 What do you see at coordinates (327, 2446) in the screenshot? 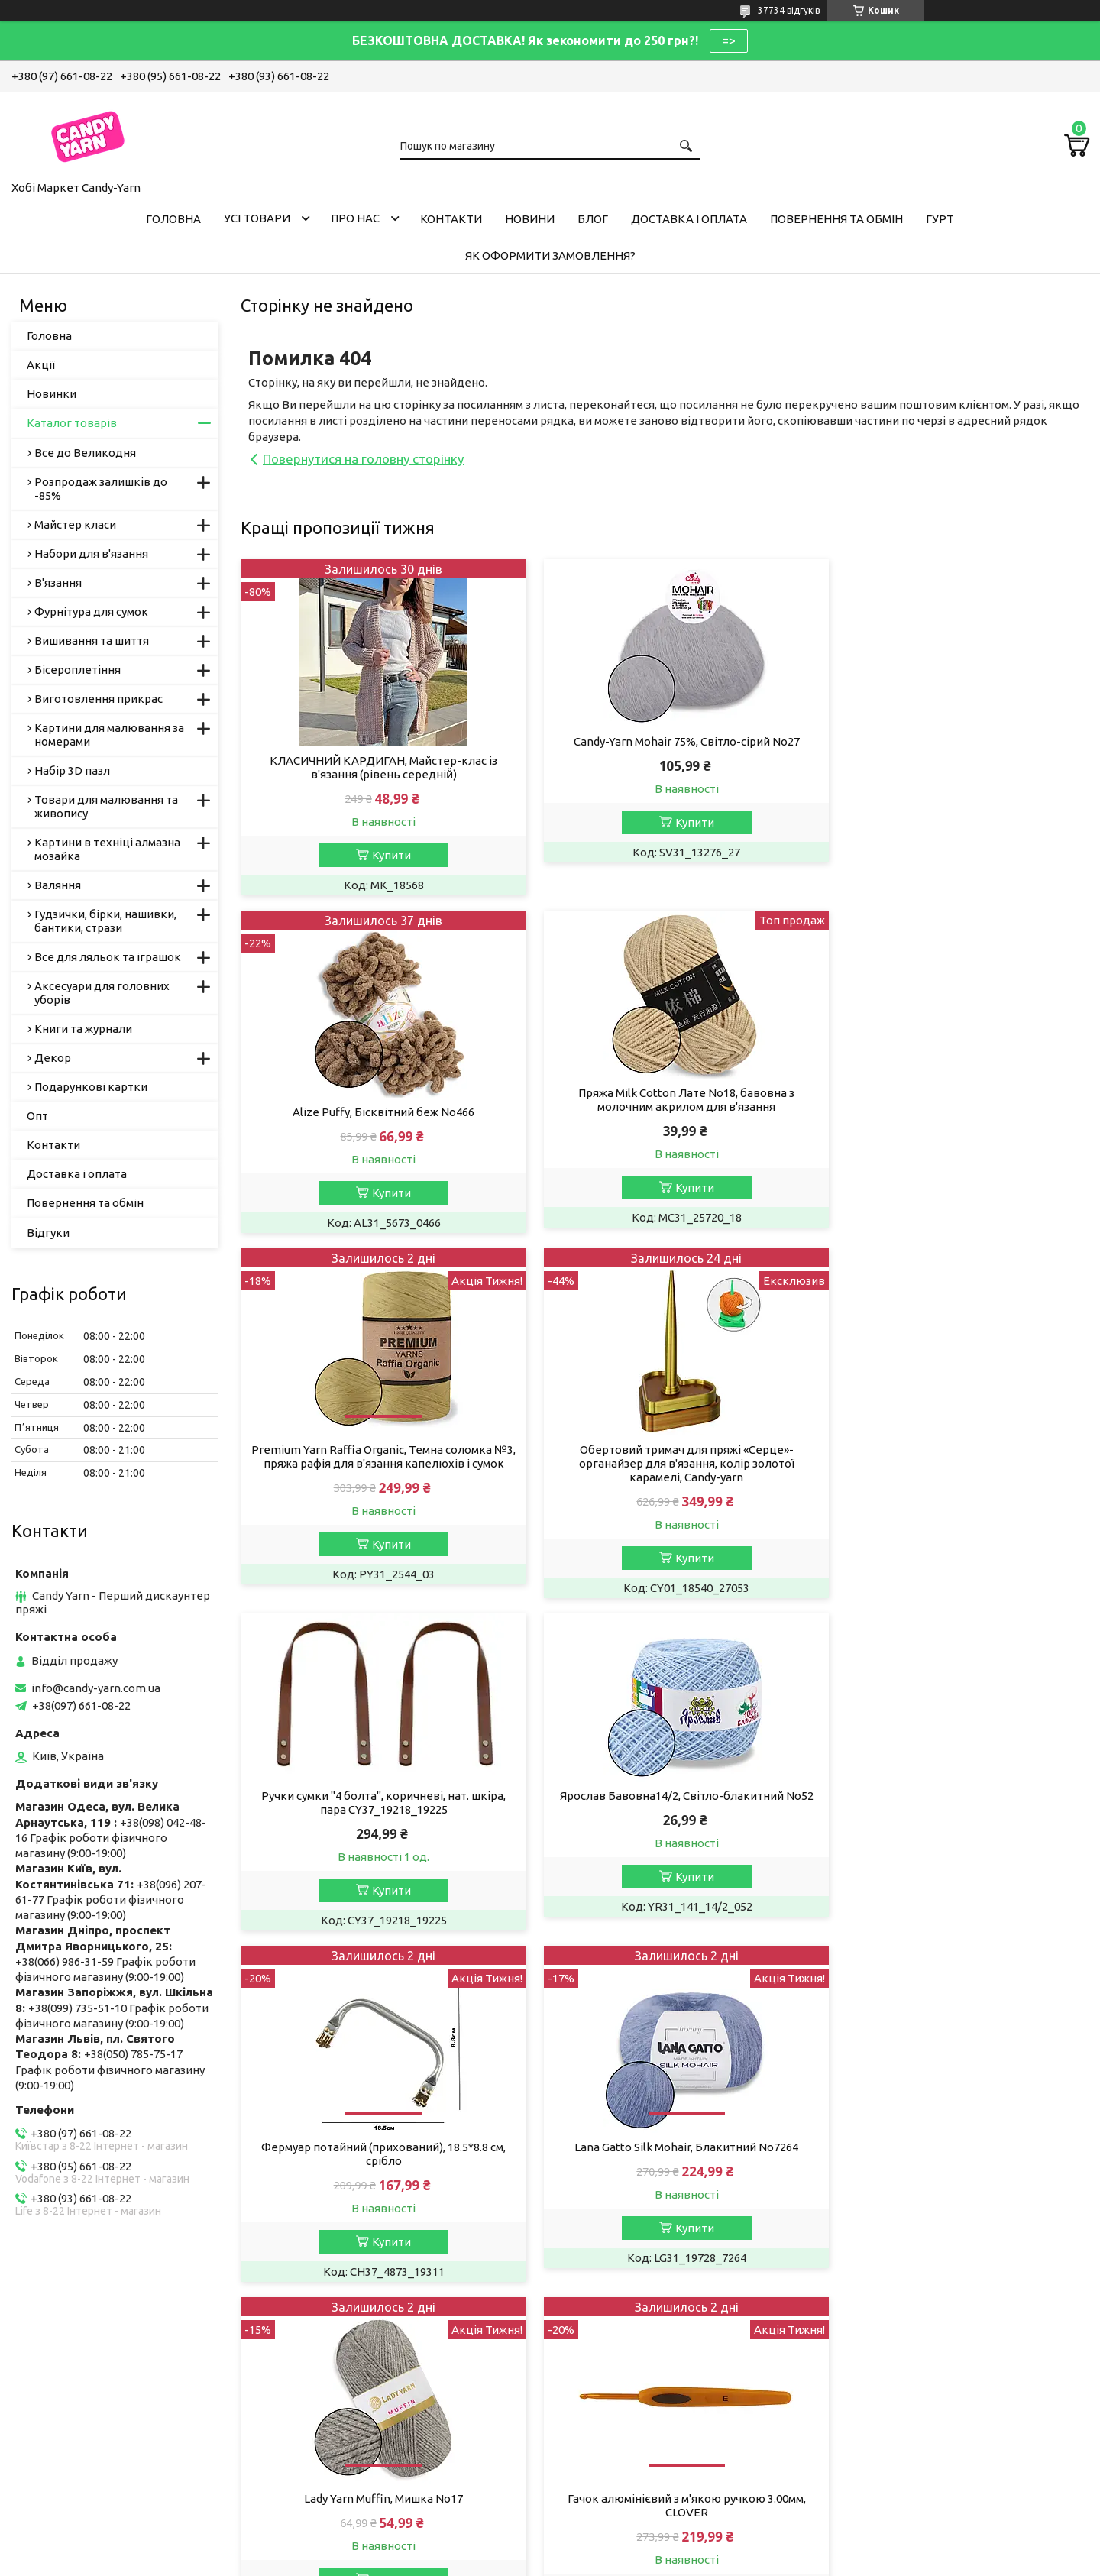
I see `Ми в Одесі` at bounding box center [327, 2446].